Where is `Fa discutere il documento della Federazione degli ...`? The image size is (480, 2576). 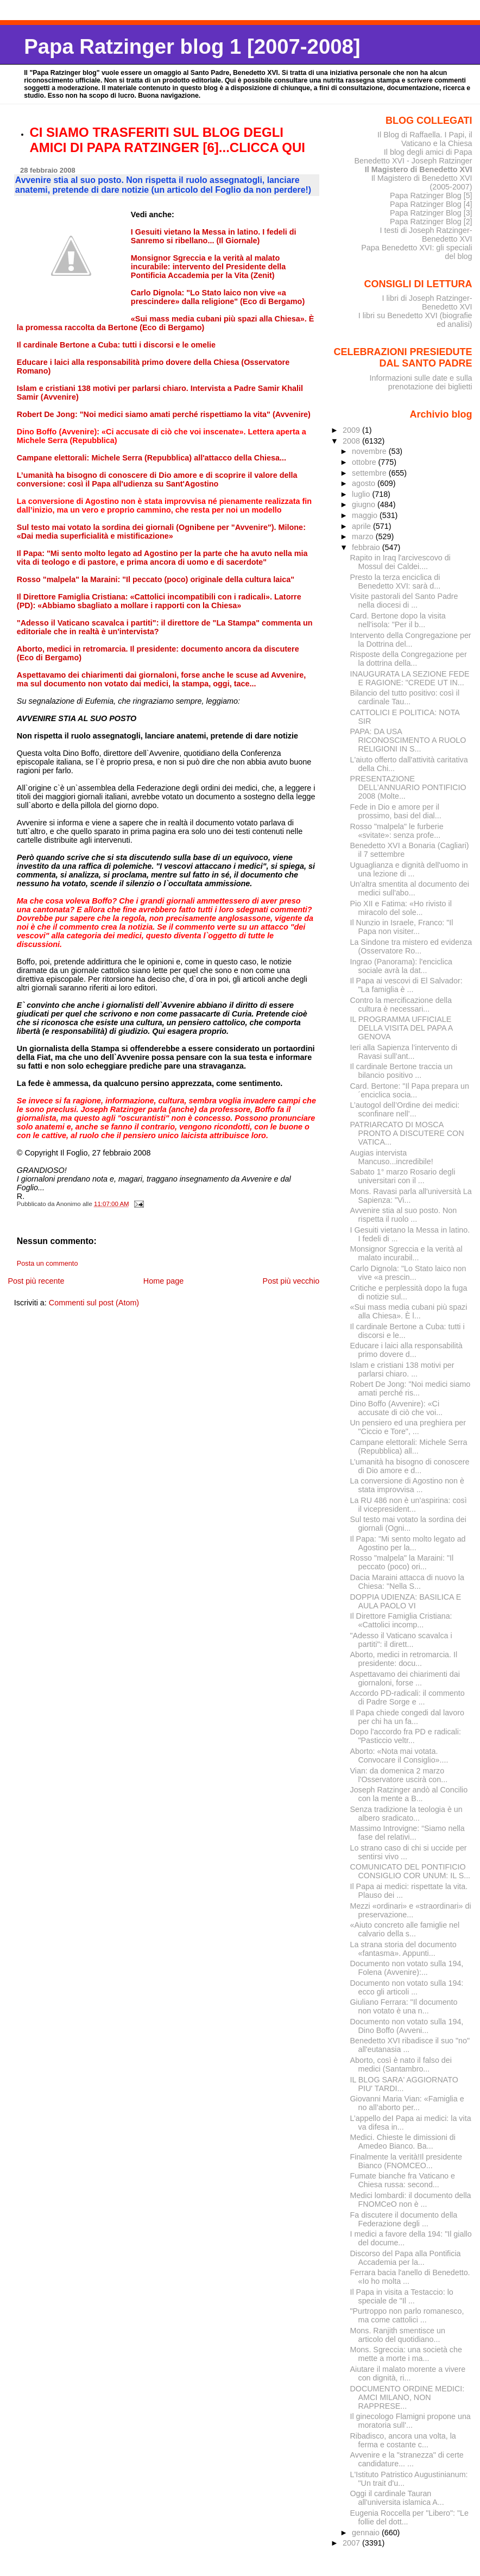 Fa discutere il documento della Federazione degli ... is located at coordinates (404, 2219).